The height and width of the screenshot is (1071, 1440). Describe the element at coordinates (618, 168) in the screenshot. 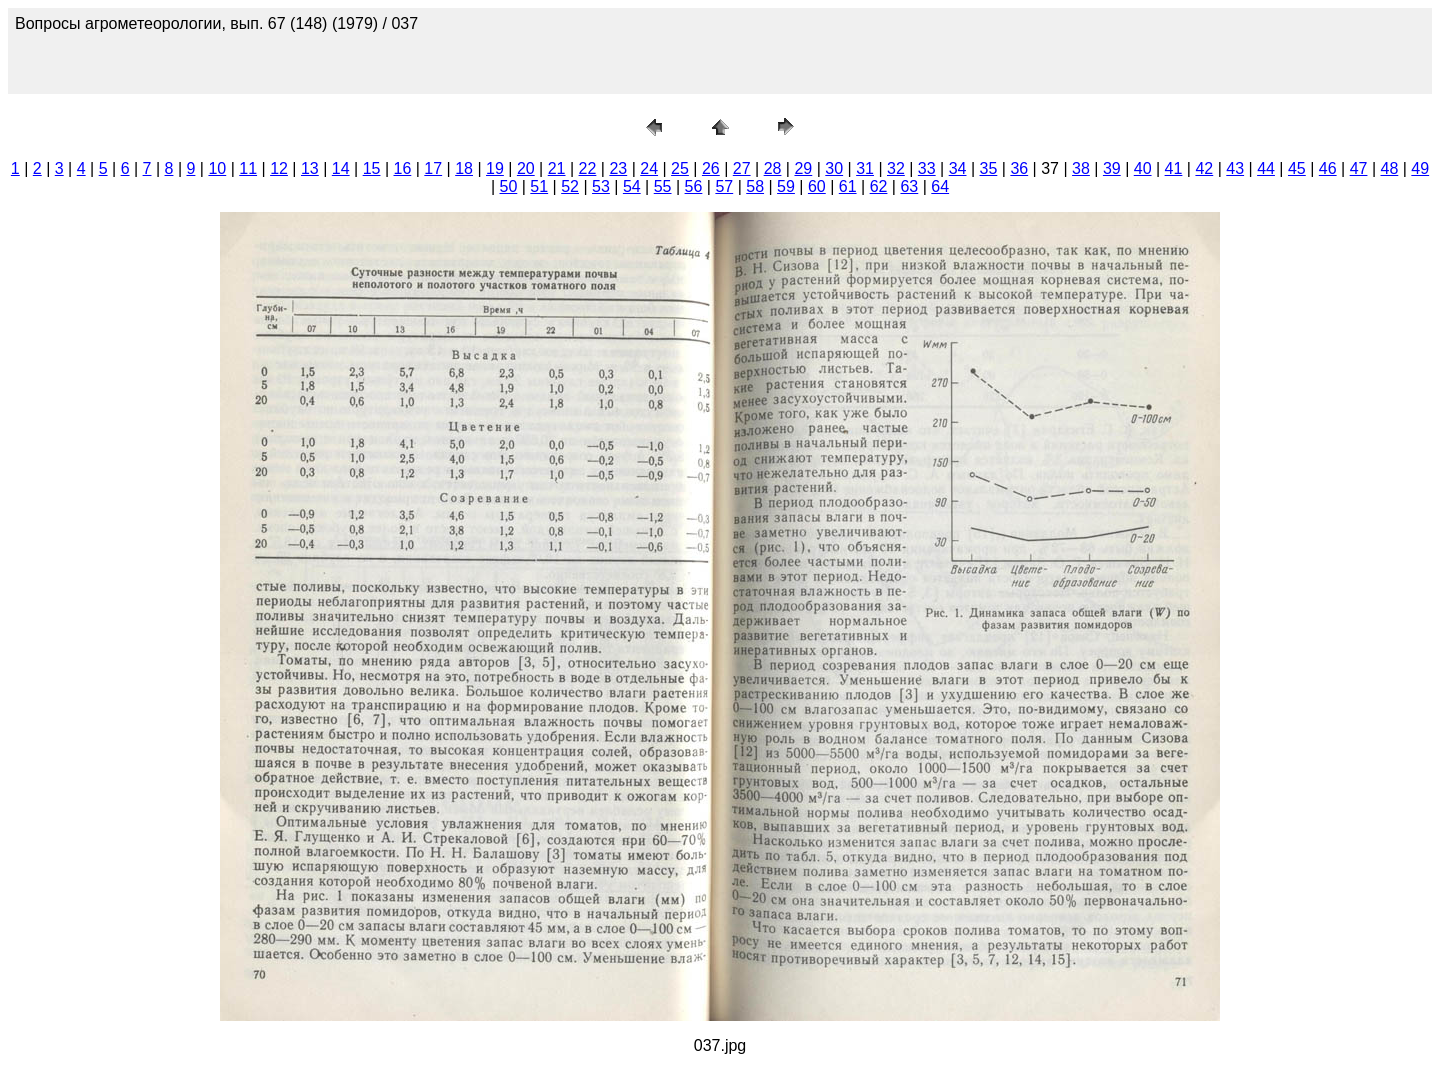

I see `23` at that location.